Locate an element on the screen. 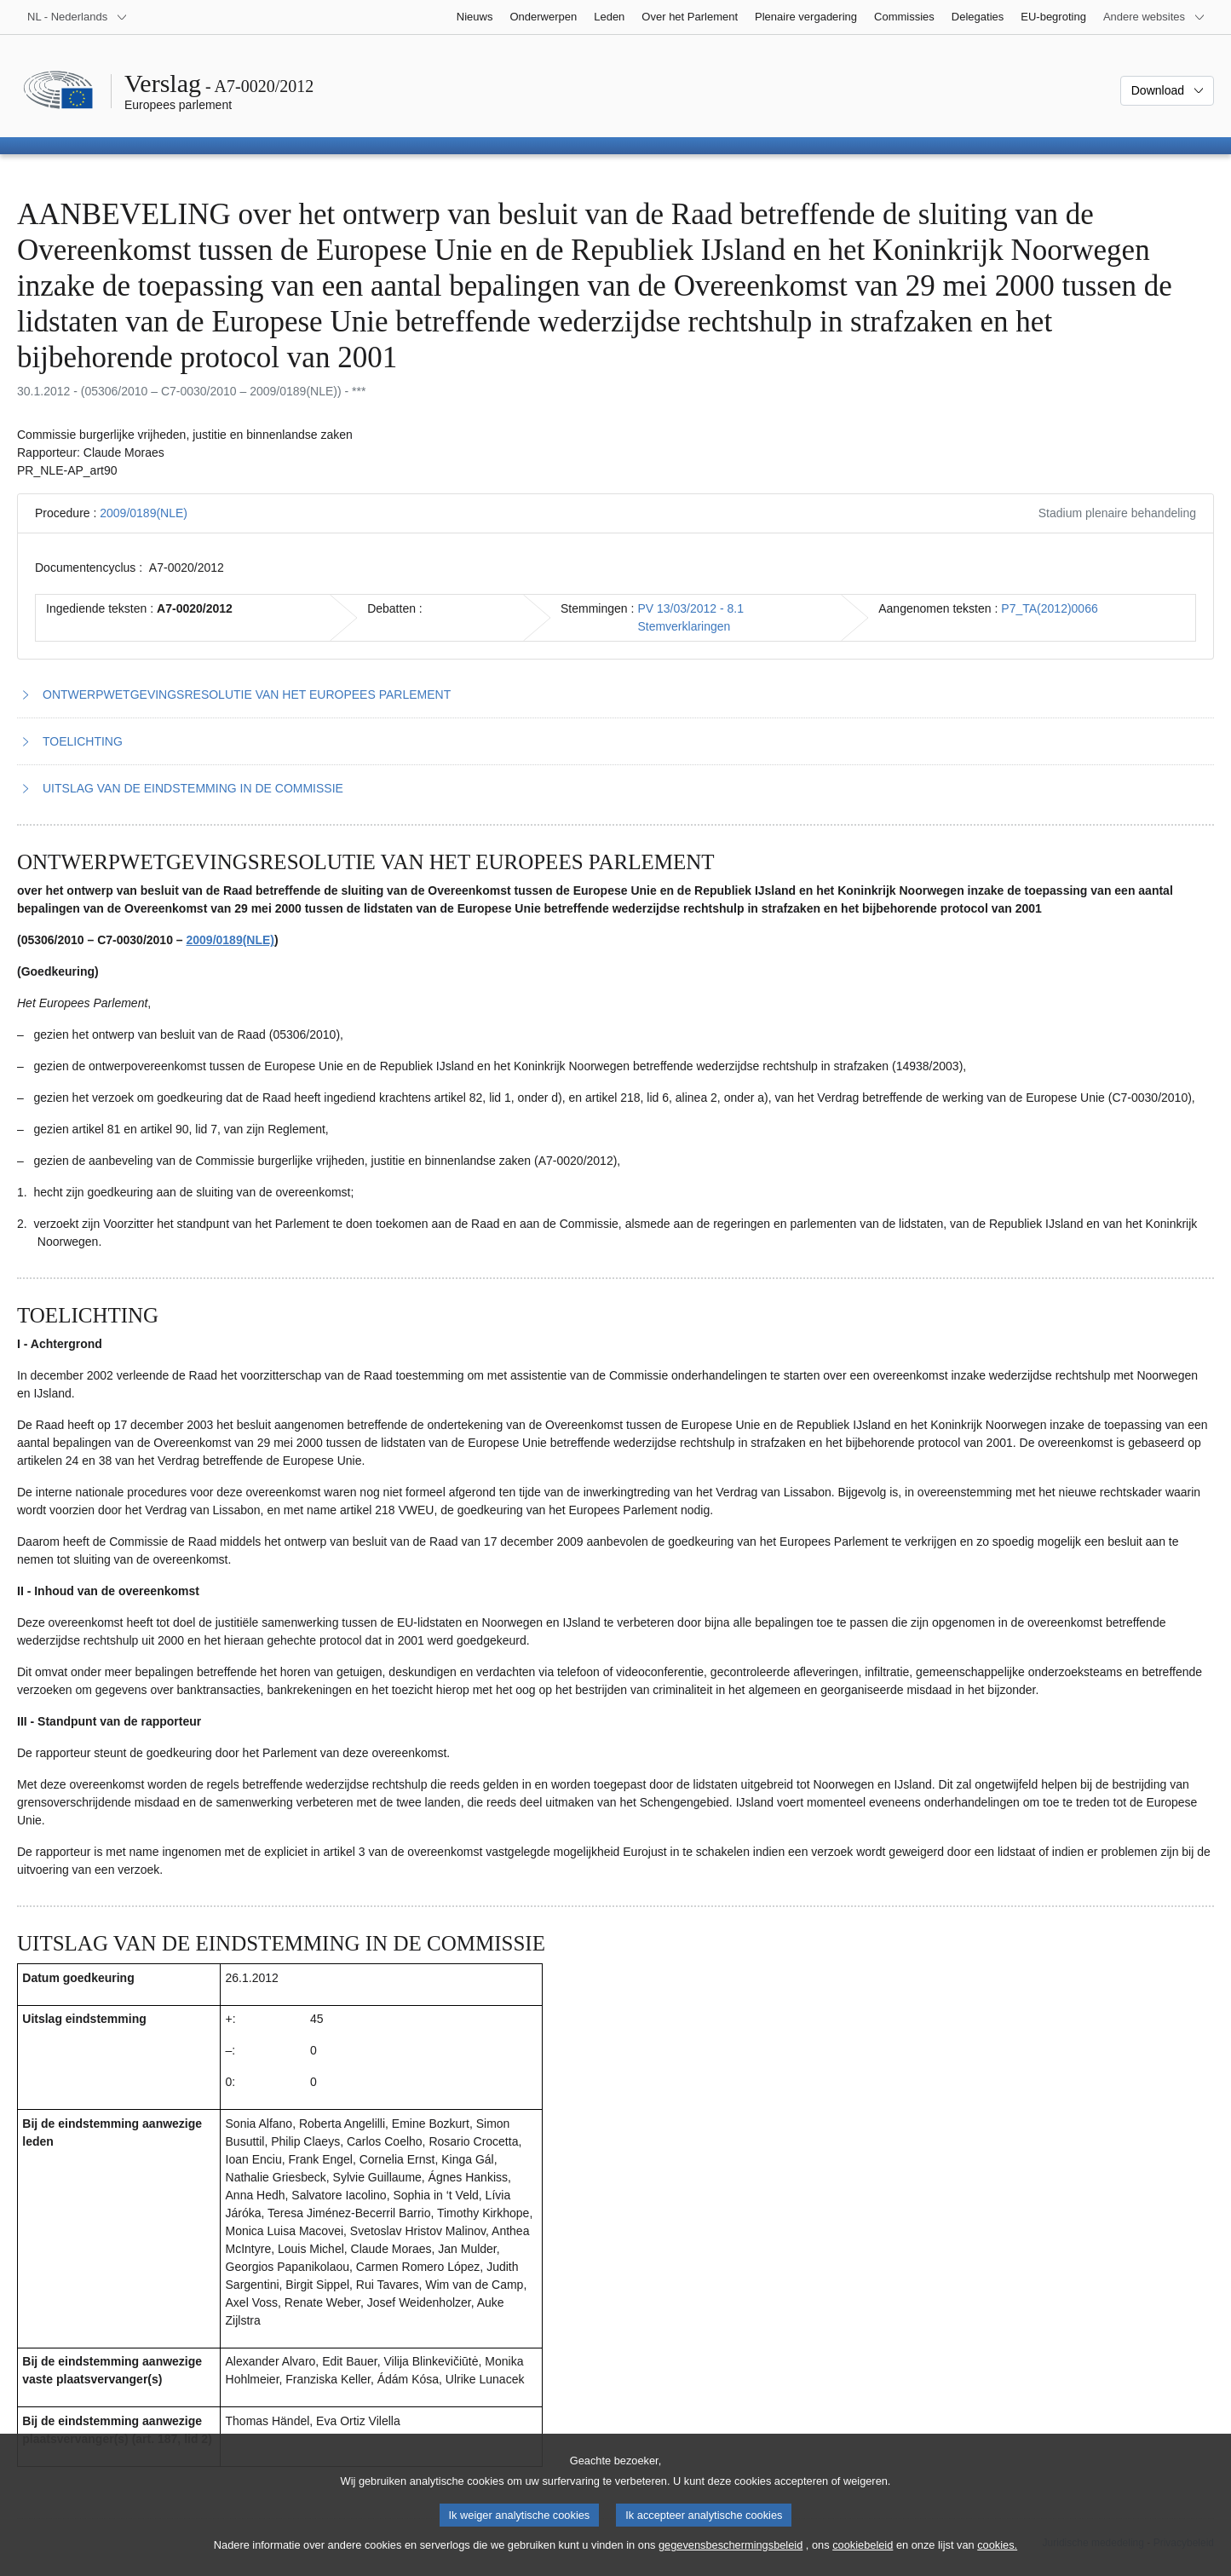 The height and width of the screenshot is (2576, 1231). P7_TA(2012)0066 is located at coordinates (1049, 608).